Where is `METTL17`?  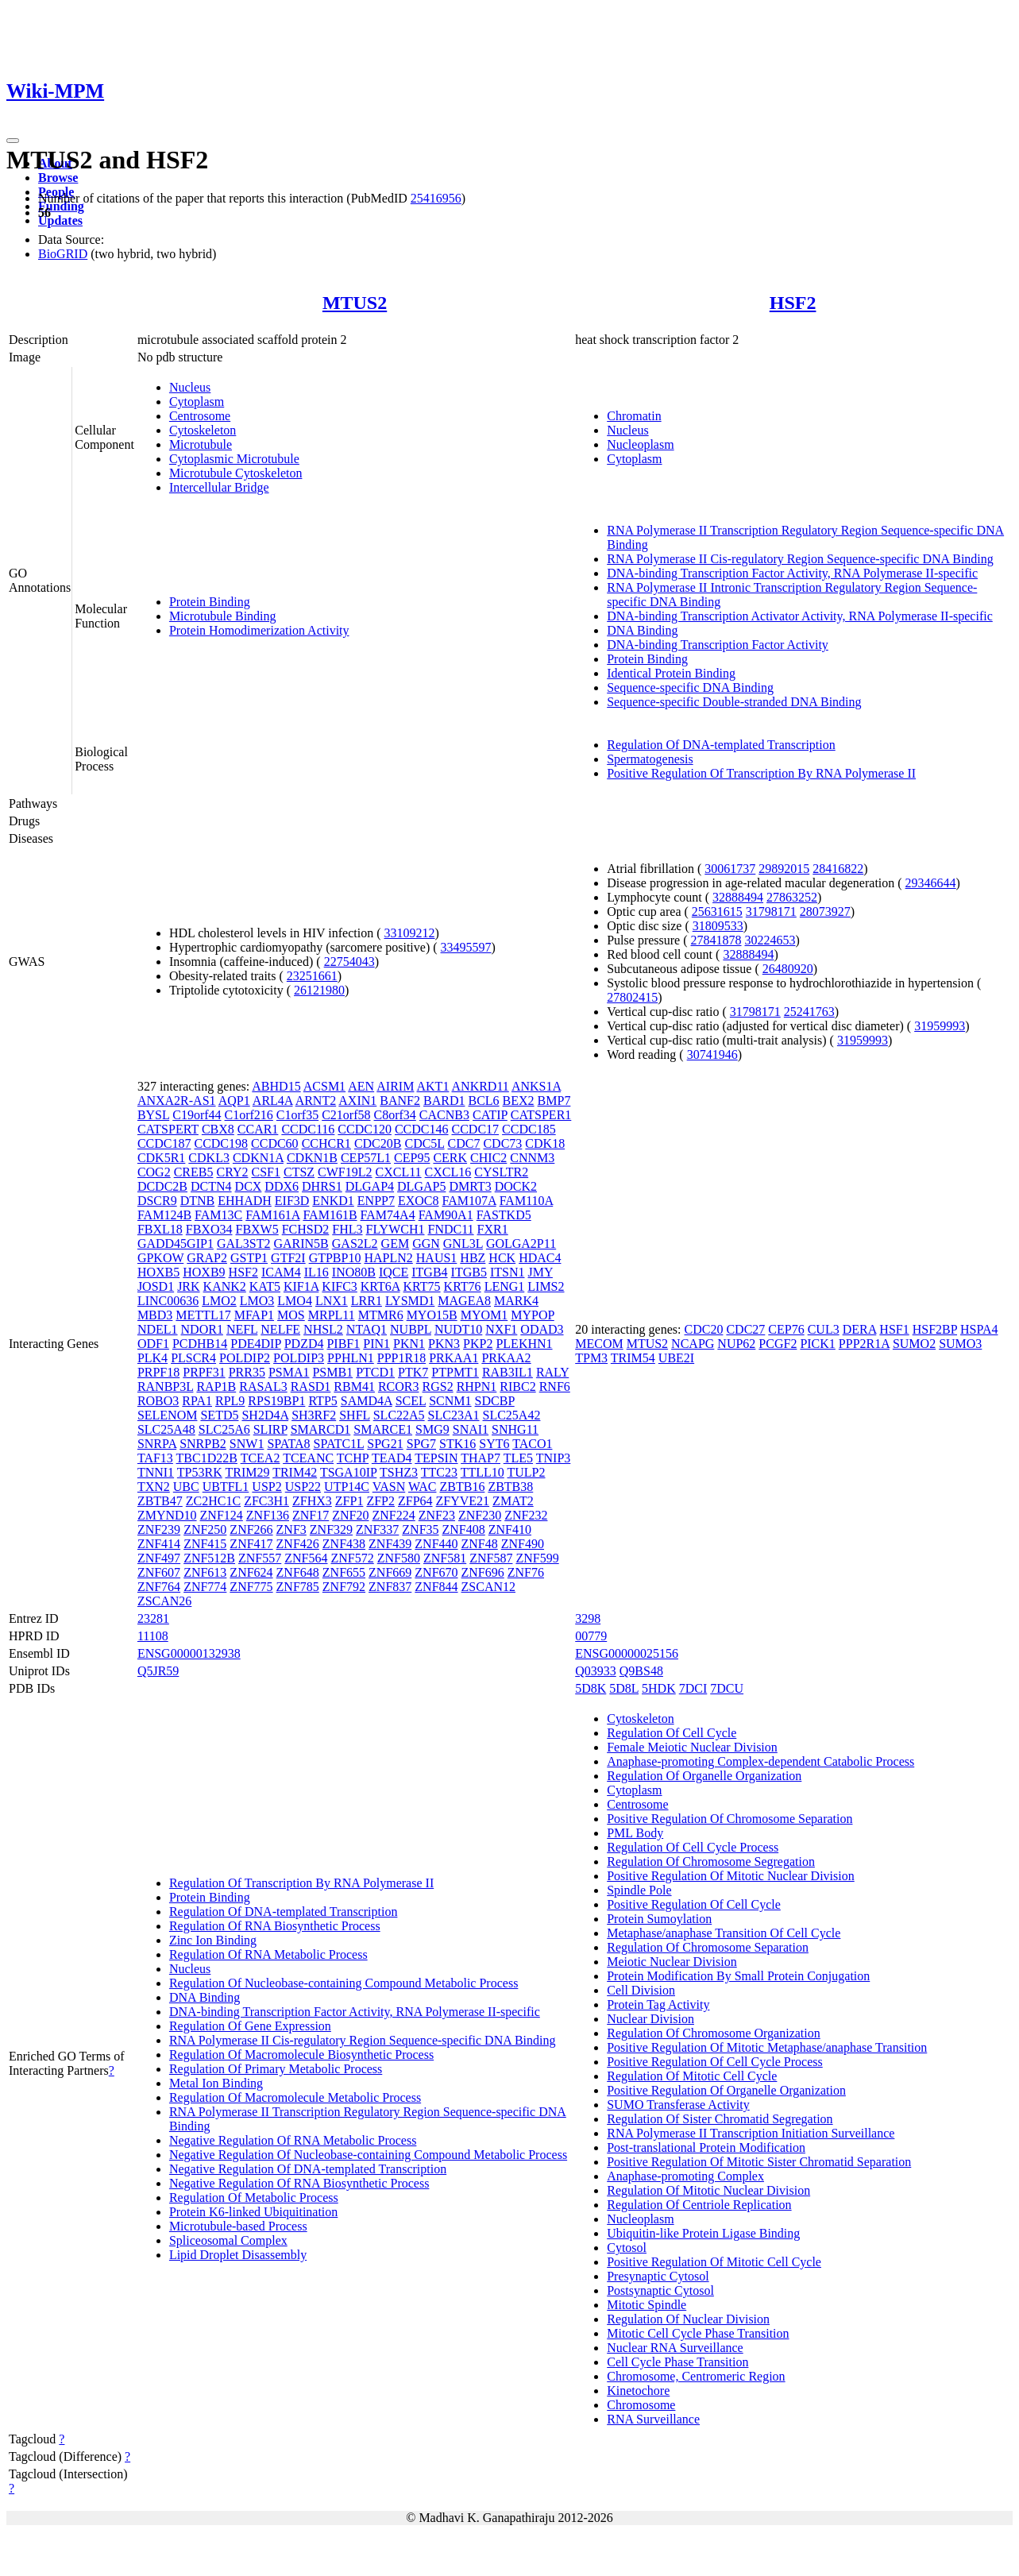
METTL17 is located at coordinates (203, 1315).